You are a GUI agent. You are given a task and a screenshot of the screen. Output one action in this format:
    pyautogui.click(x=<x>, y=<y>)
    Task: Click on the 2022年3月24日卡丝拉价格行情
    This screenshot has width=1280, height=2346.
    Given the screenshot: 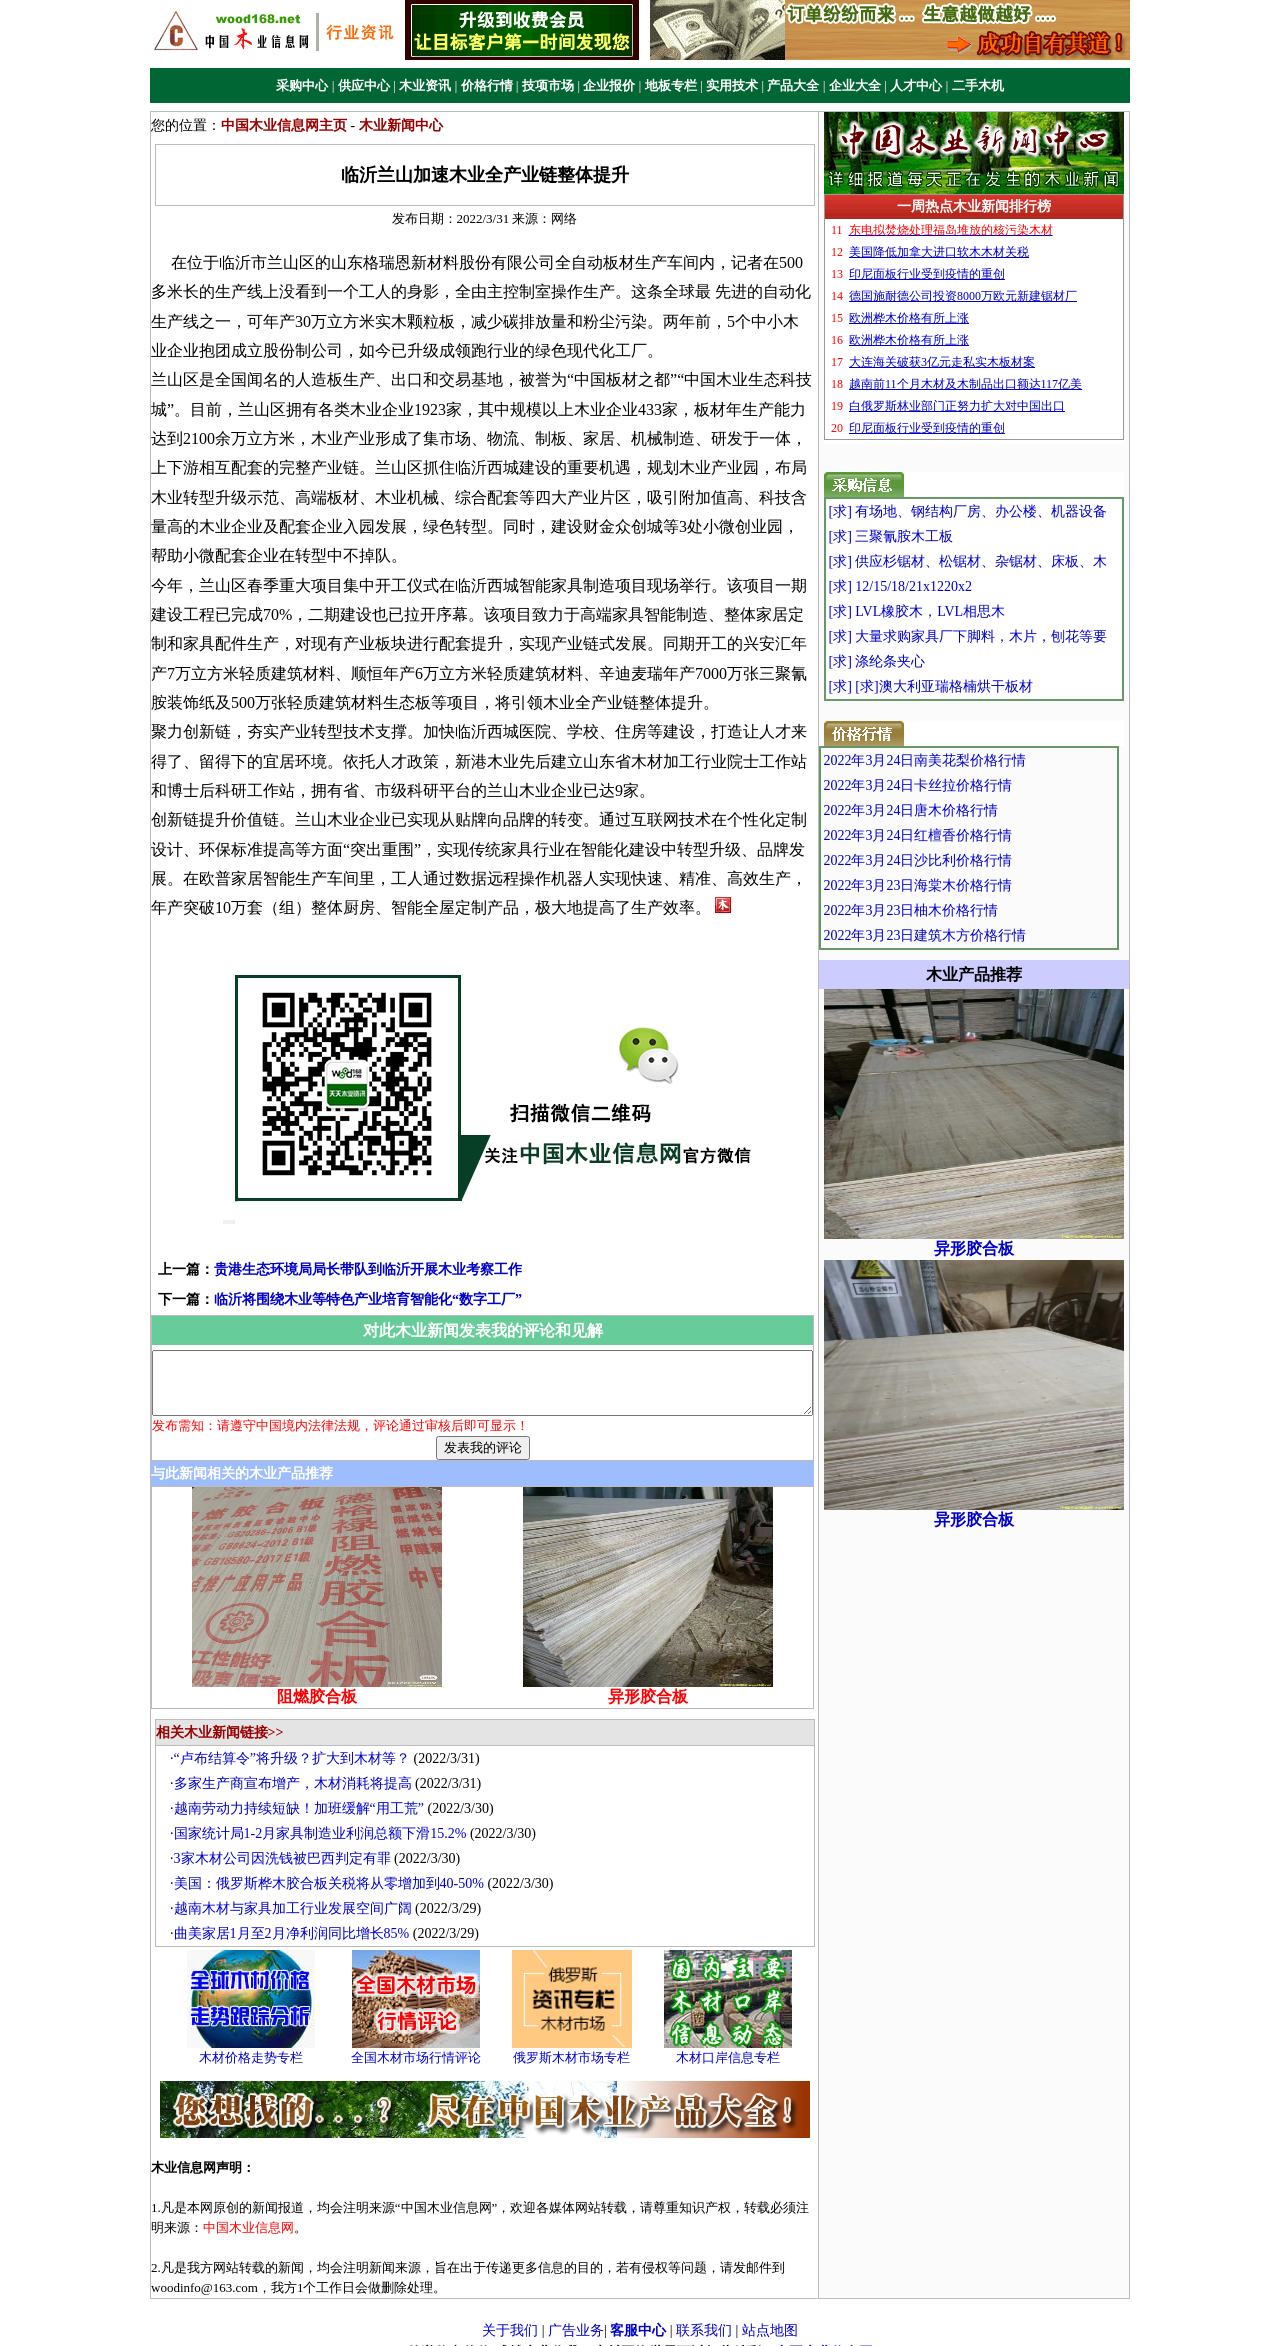 What is the action you would take?
    pyautogui.click(x=960, y=785)
    